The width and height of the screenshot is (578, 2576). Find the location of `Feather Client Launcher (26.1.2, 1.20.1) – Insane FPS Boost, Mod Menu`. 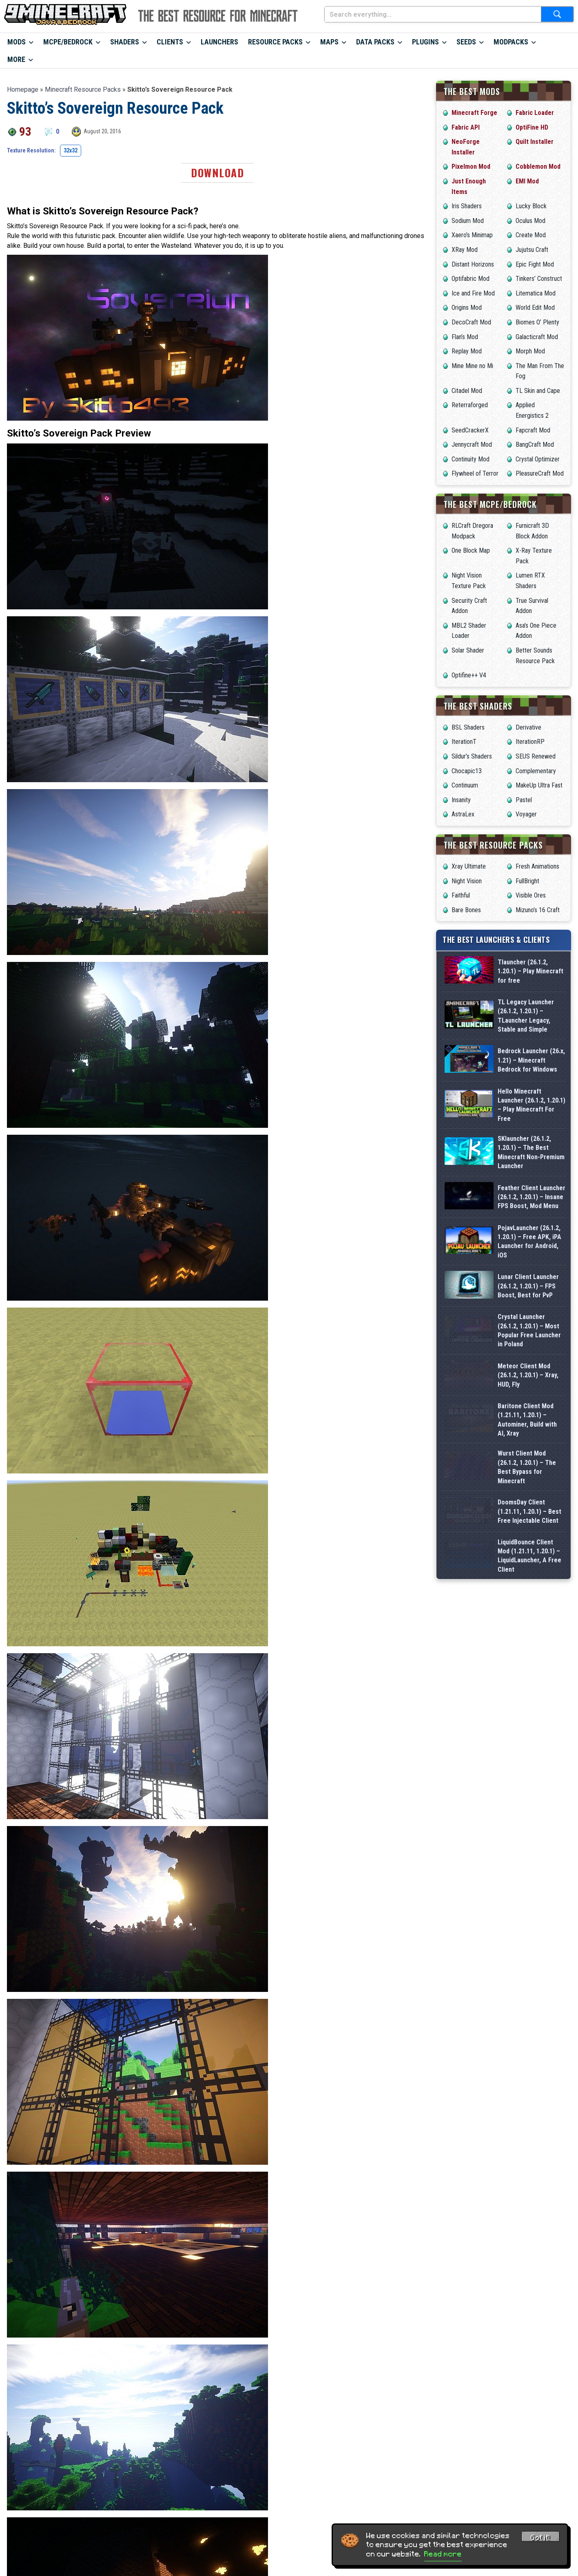

Feather Client Launcher (26.1.2, 1.20.1) – Insane FPS Boost, Mod Menu is located at coordinates (531, 1297).